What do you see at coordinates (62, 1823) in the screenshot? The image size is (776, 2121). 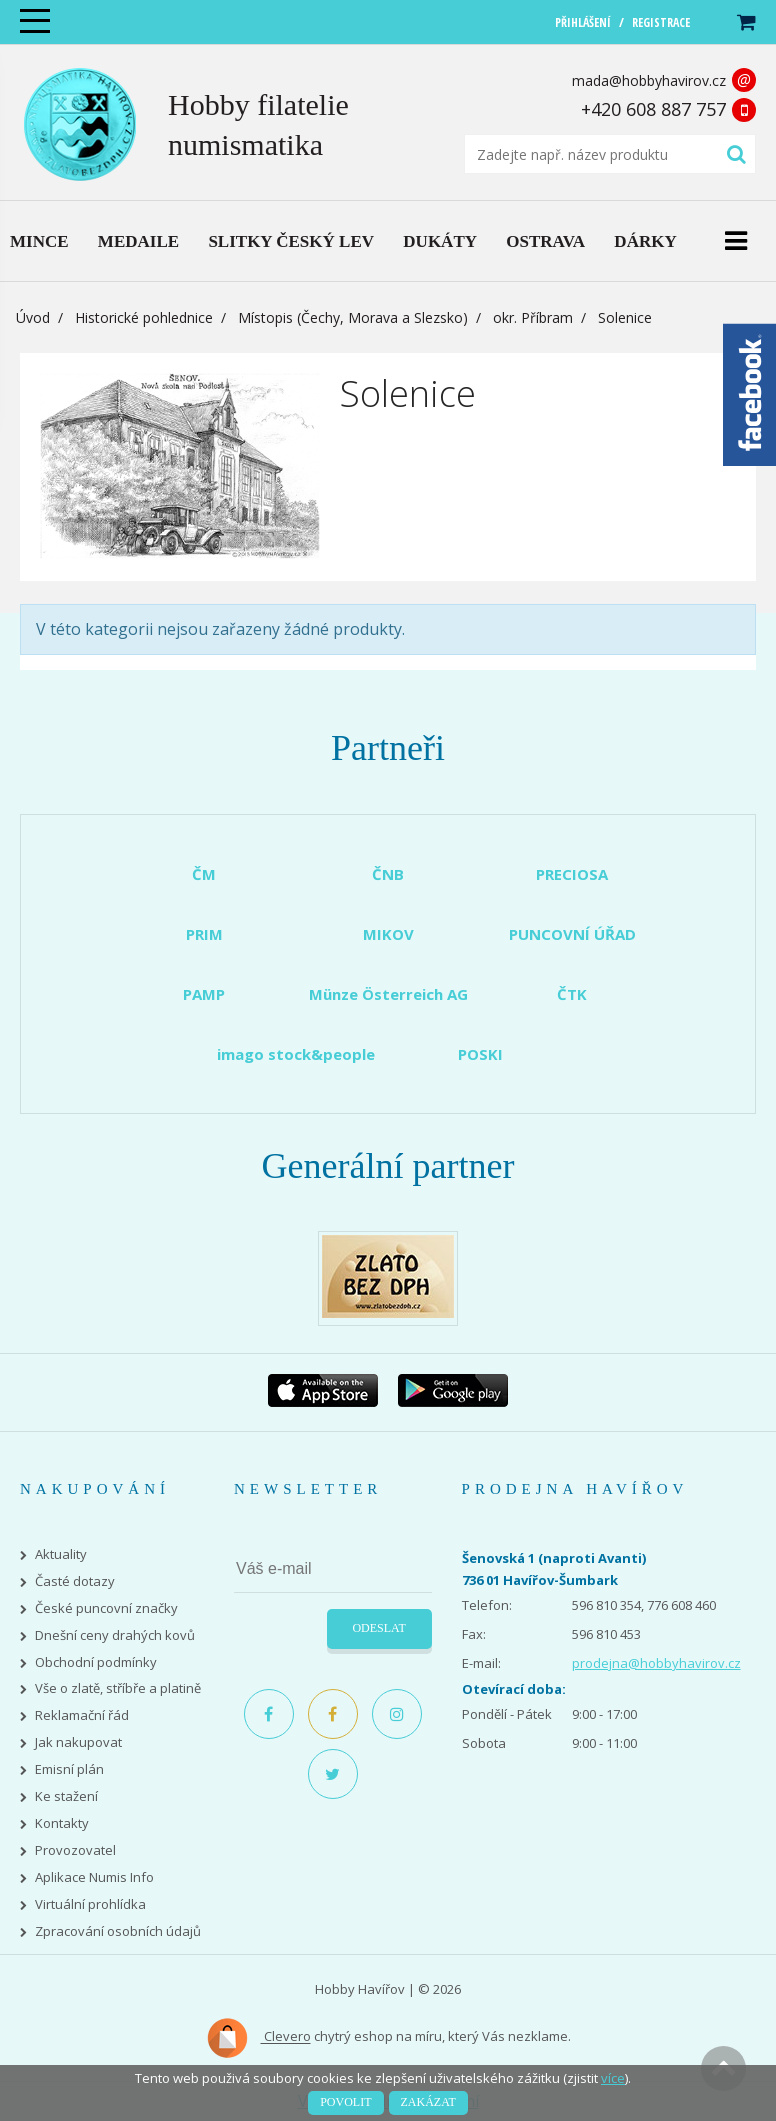 I see `Kontakty` at bounding box center [62, 1823].